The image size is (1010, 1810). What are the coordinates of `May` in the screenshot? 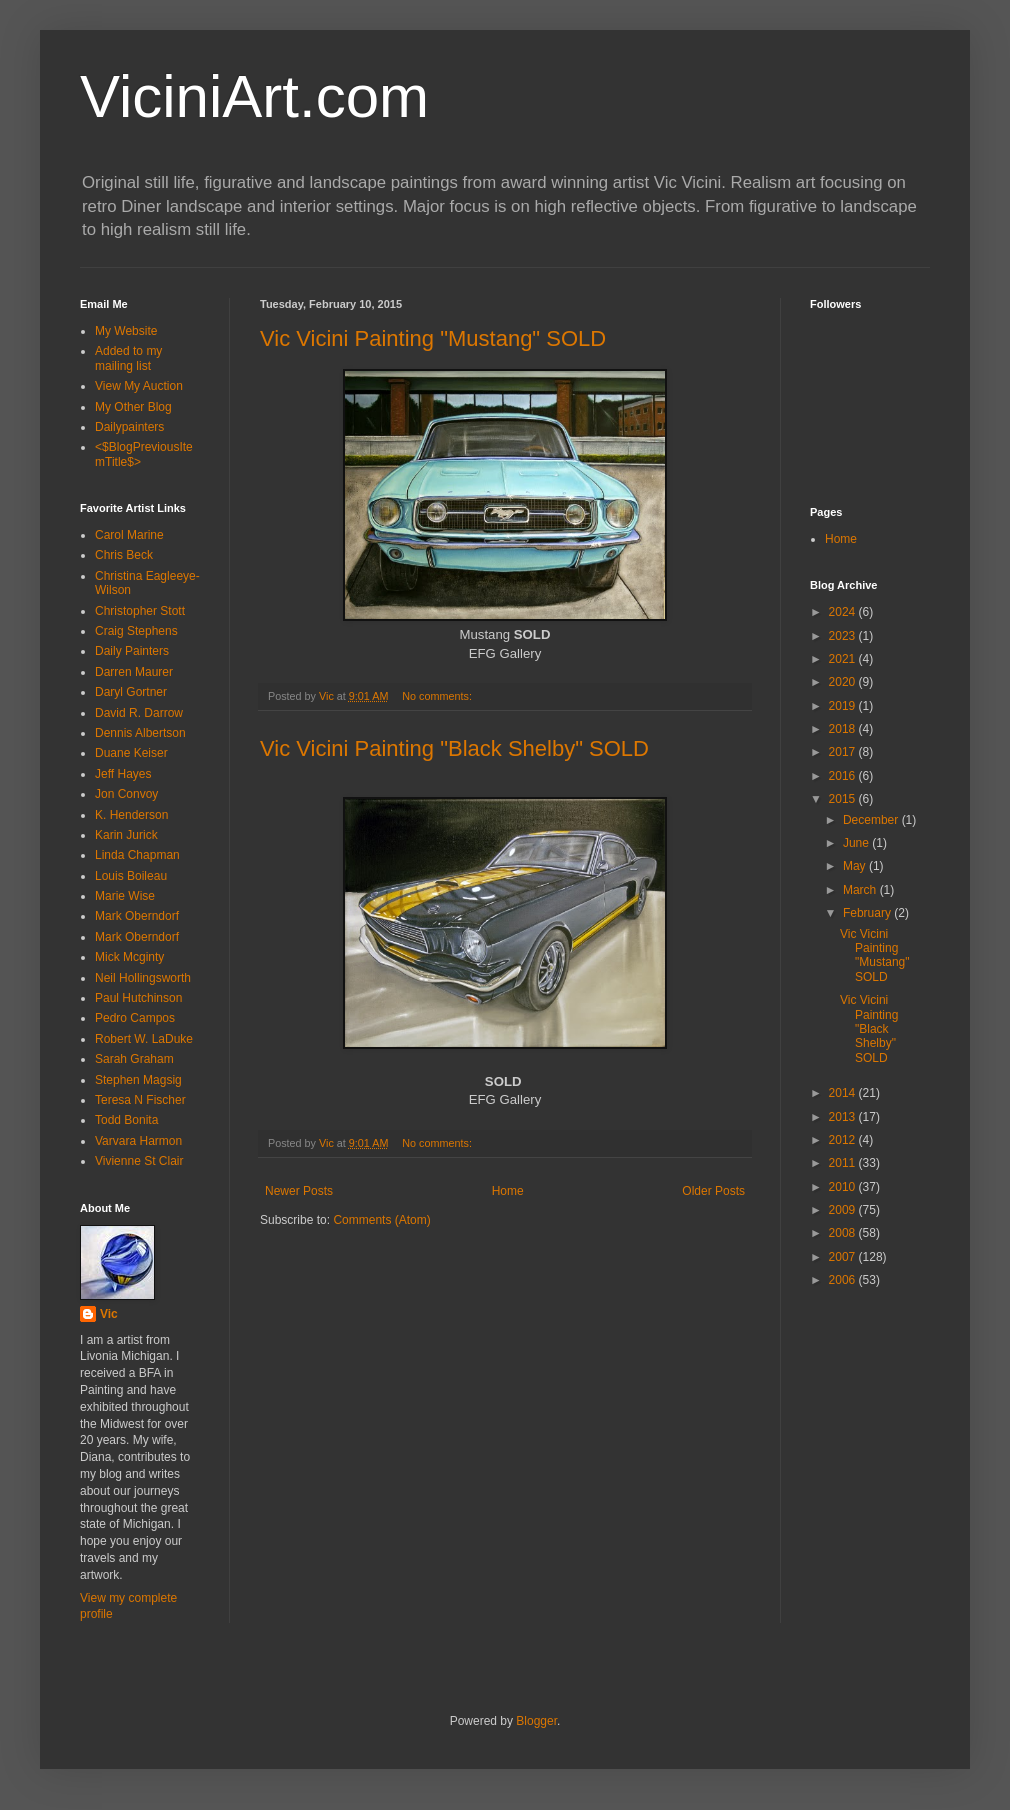 It's located at (856, 866).